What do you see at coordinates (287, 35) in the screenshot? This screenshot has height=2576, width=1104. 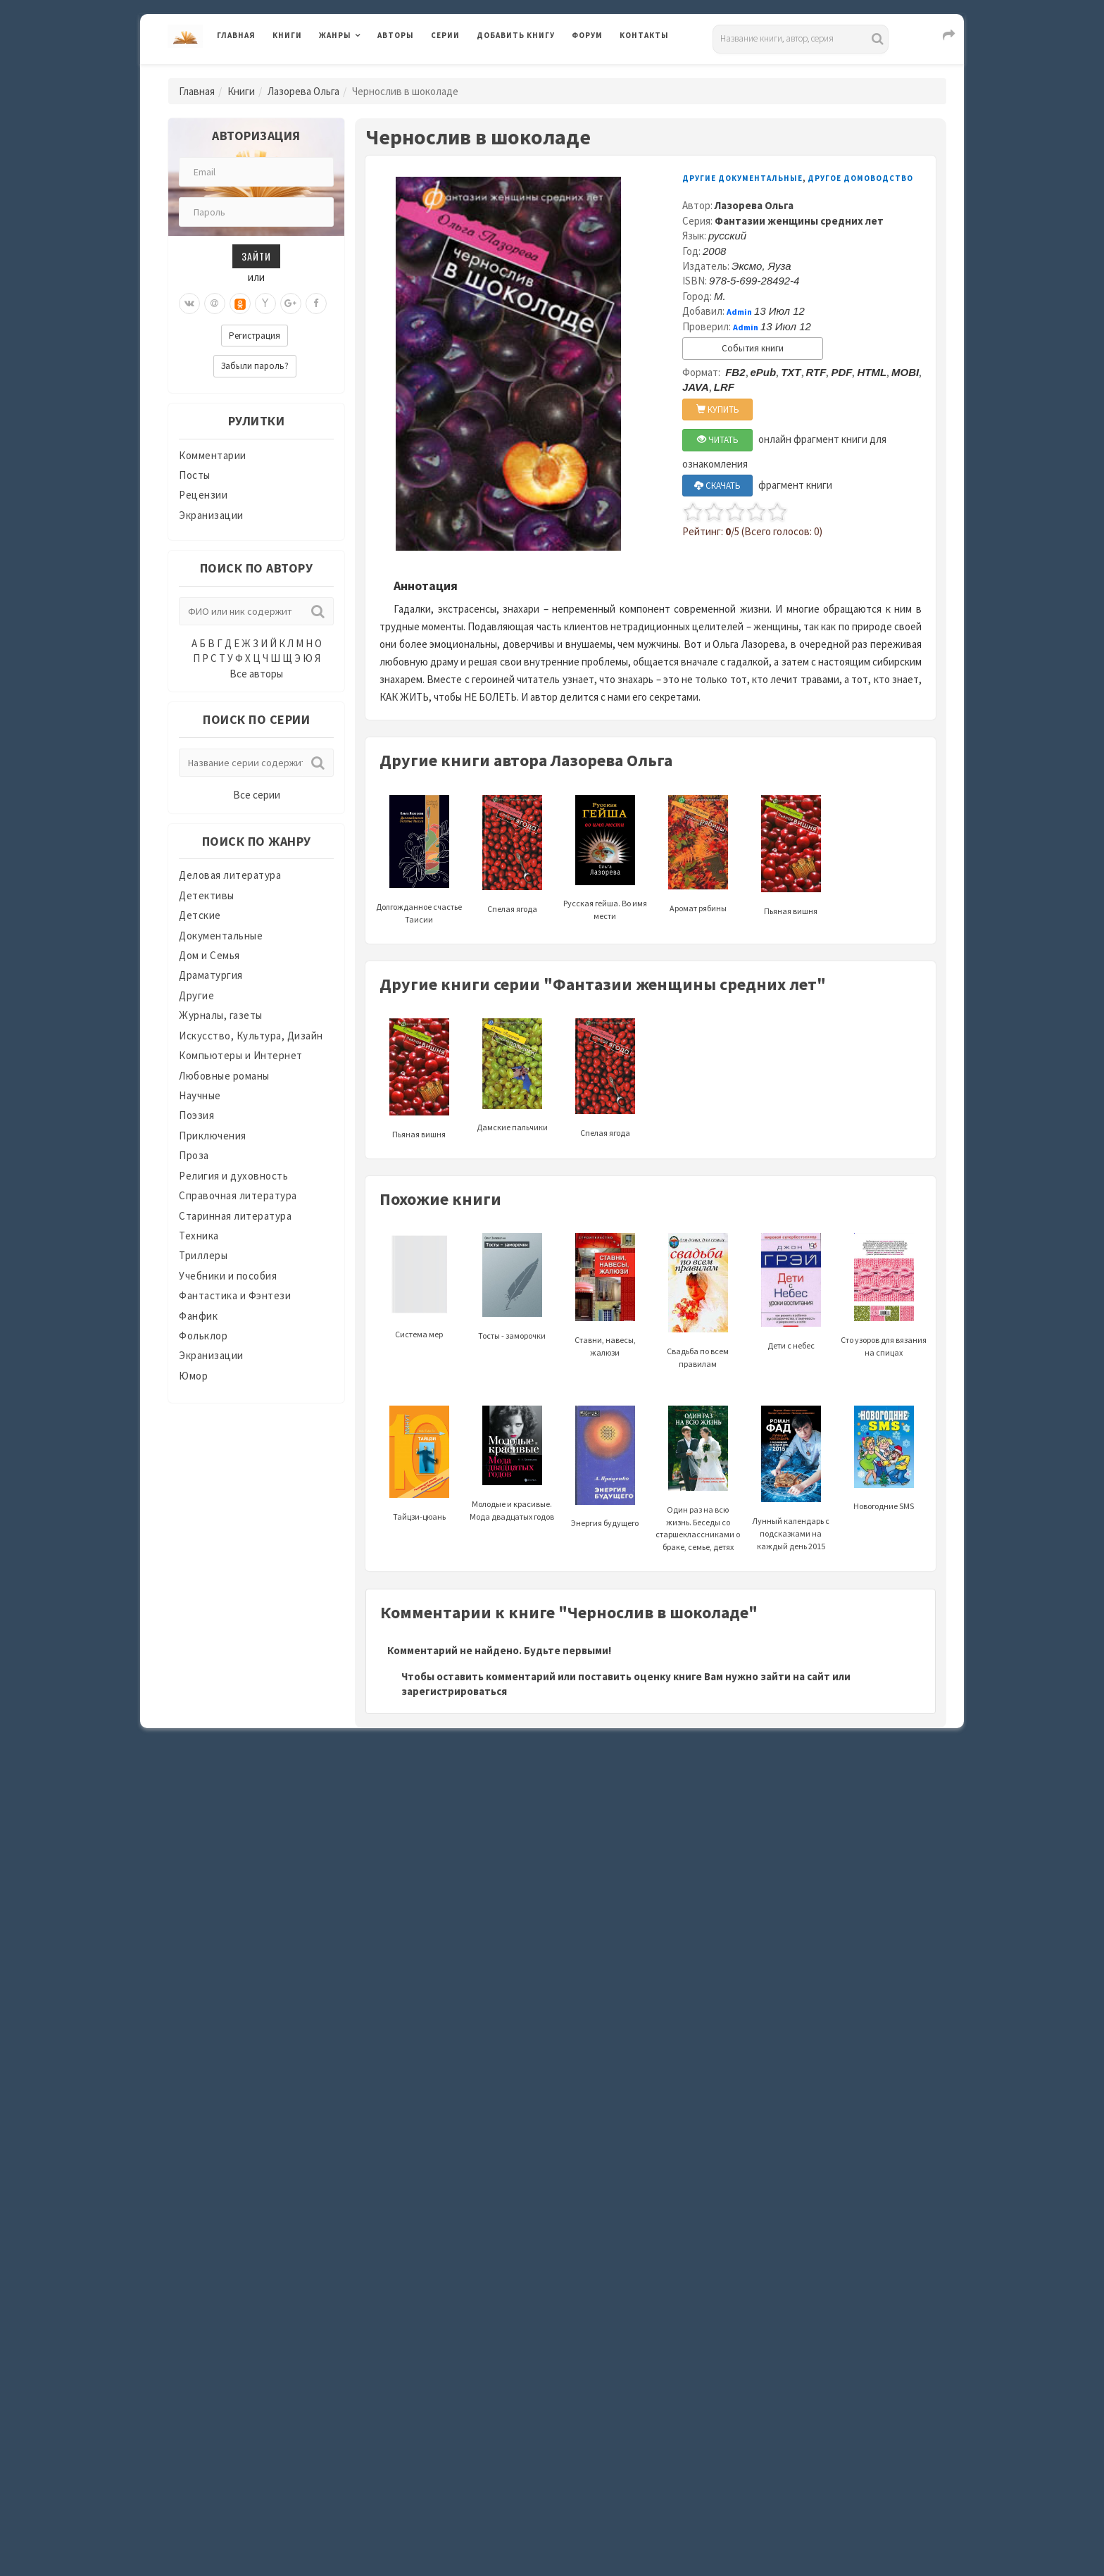 I see `Книги` at bounding box center [287, 35].